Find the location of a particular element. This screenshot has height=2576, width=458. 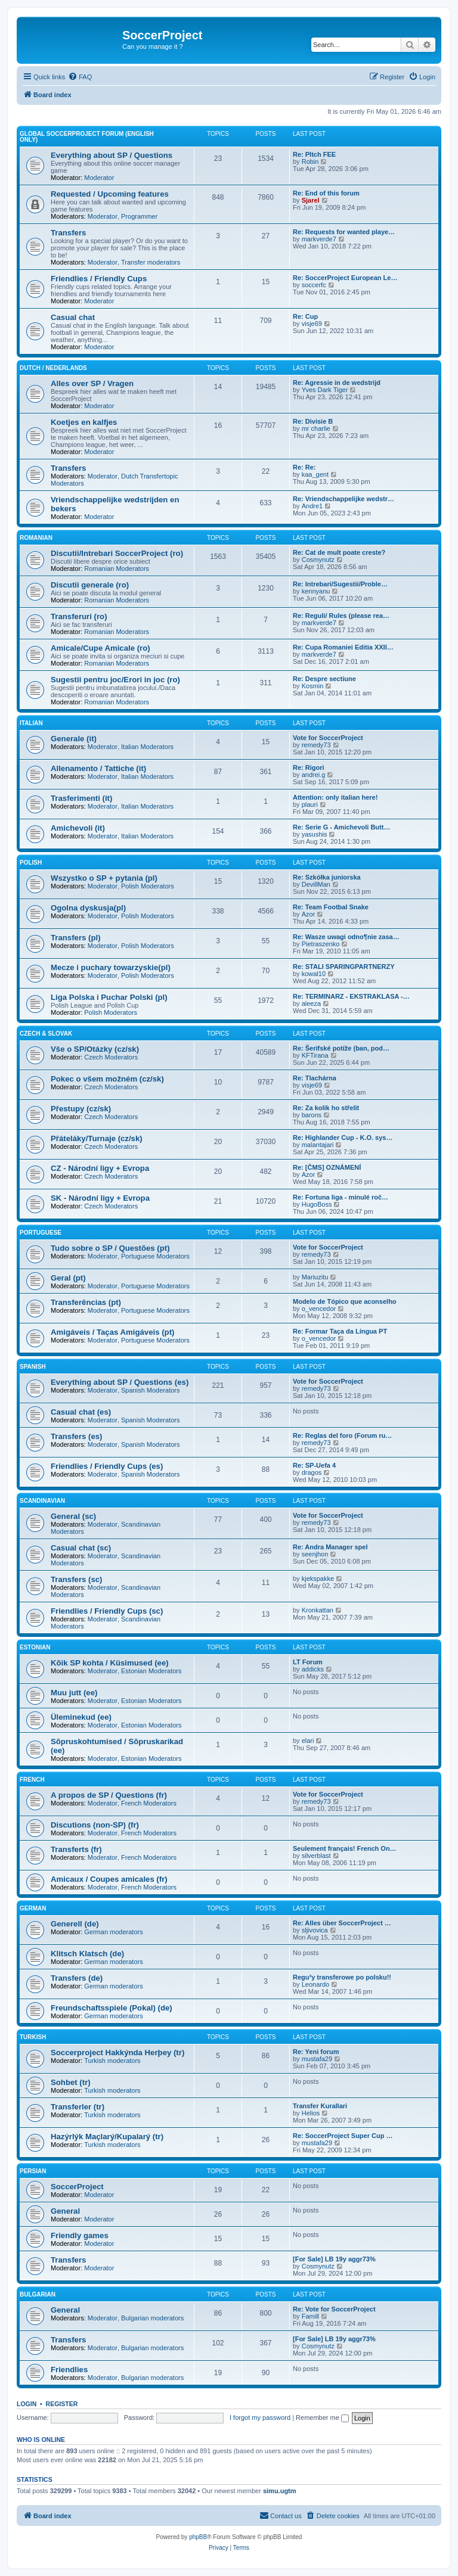

Transfers (es) is located at coordinates (77, 1436).